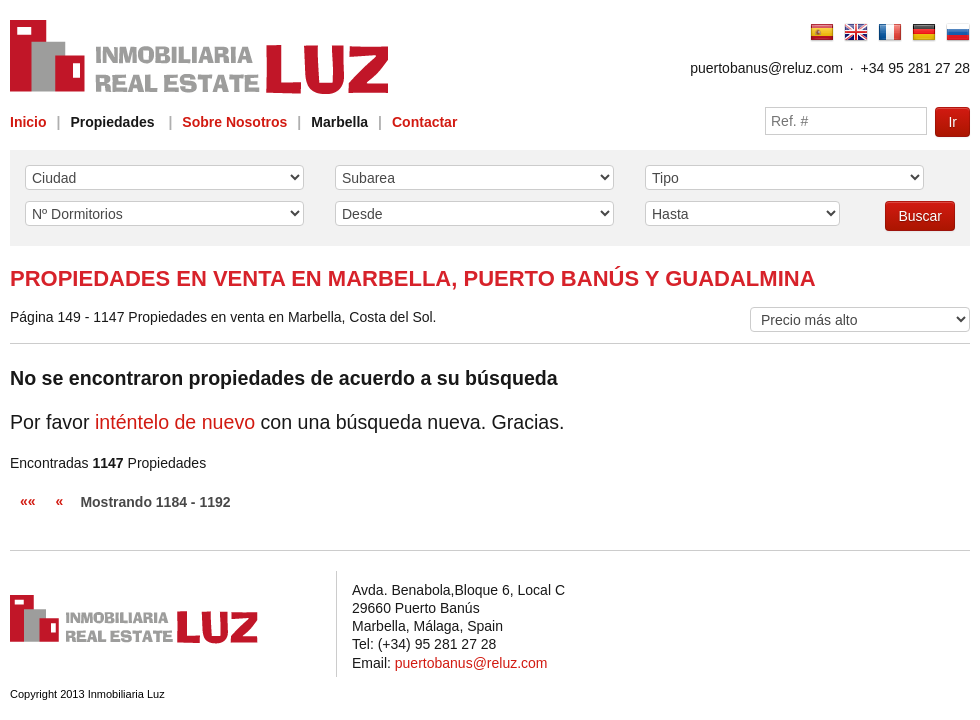  I want to click on puertobanus@reluz.com, so click(766, 68).